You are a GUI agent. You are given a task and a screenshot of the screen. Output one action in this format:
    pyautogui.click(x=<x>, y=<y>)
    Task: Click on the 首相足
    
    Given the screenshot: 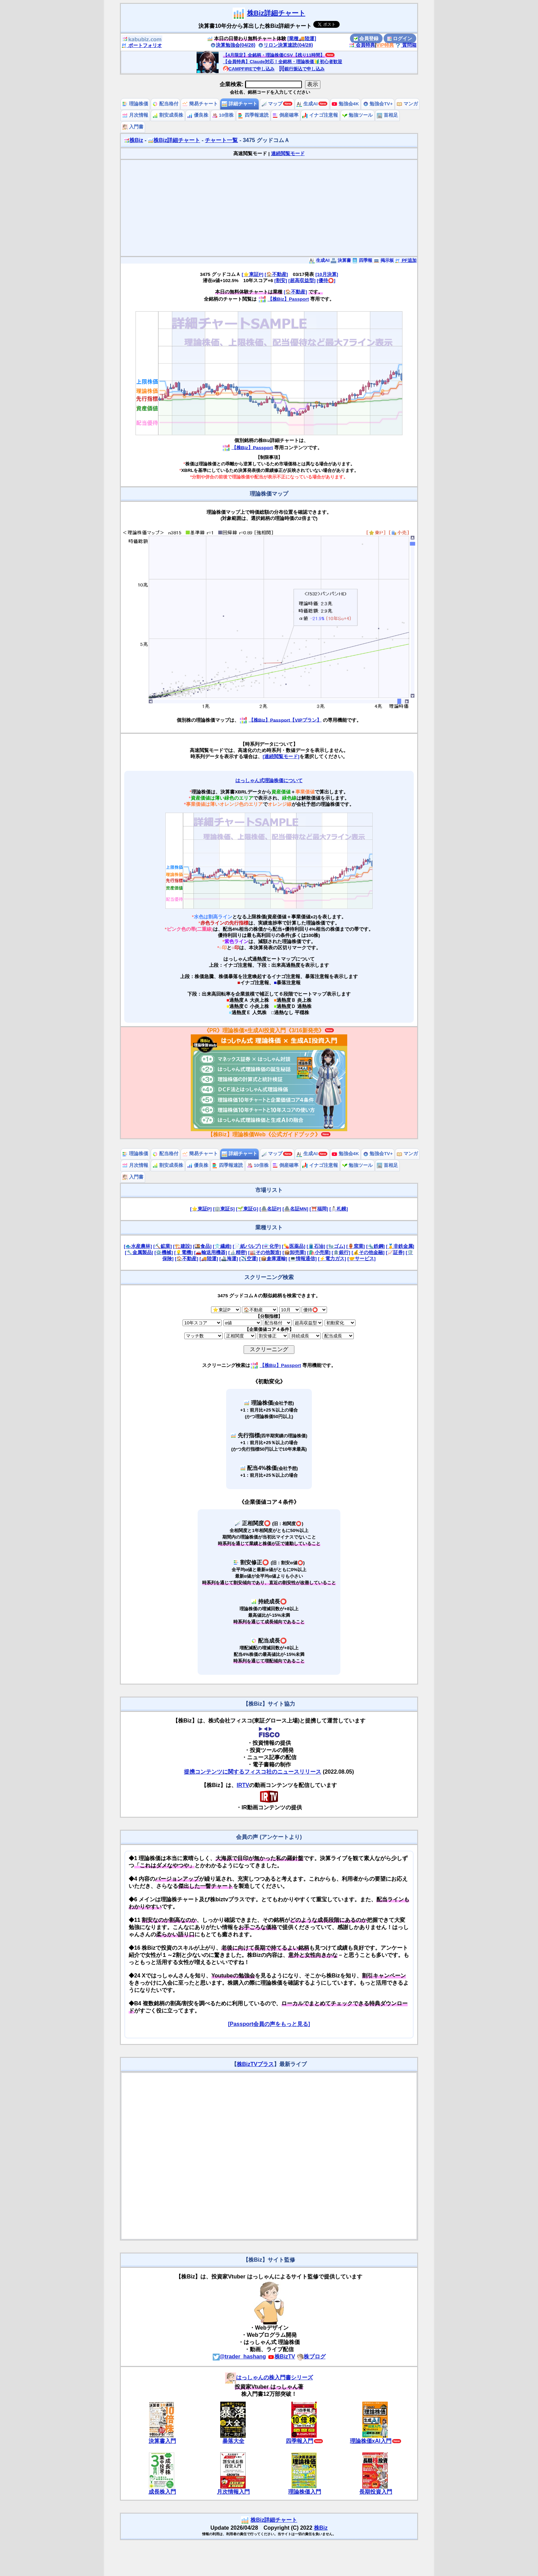 What is the action you would take?
    pyautogui.click(x=387, y=115)
    